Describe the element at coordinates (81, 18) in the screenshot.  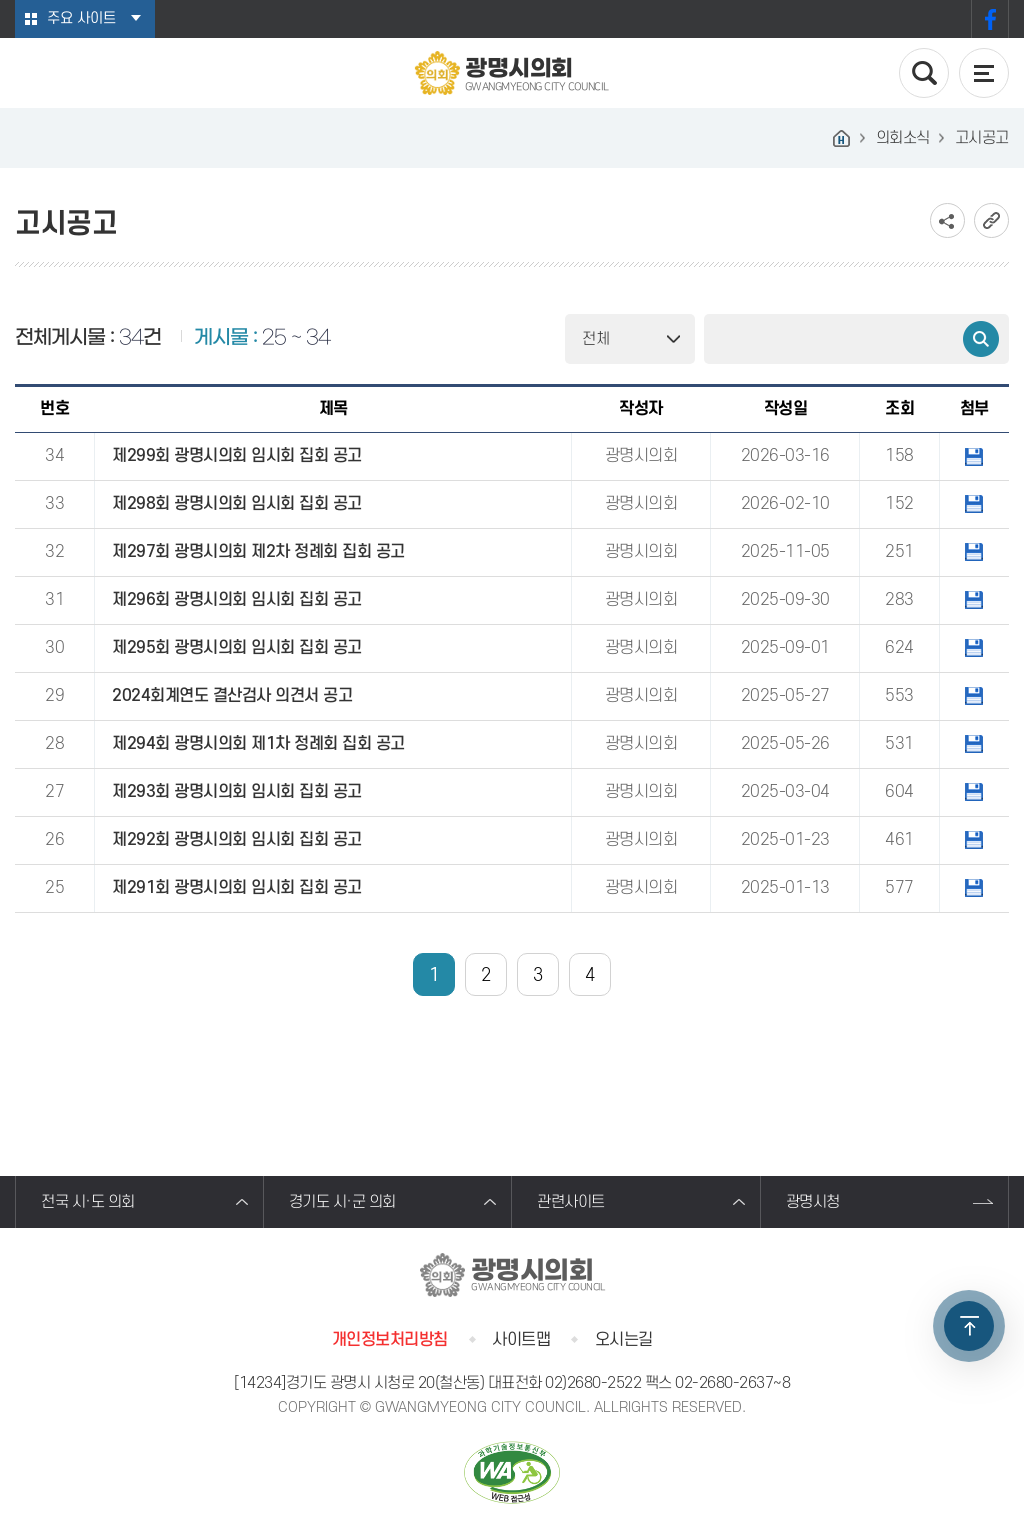
I see `주요 사이트` at that location.